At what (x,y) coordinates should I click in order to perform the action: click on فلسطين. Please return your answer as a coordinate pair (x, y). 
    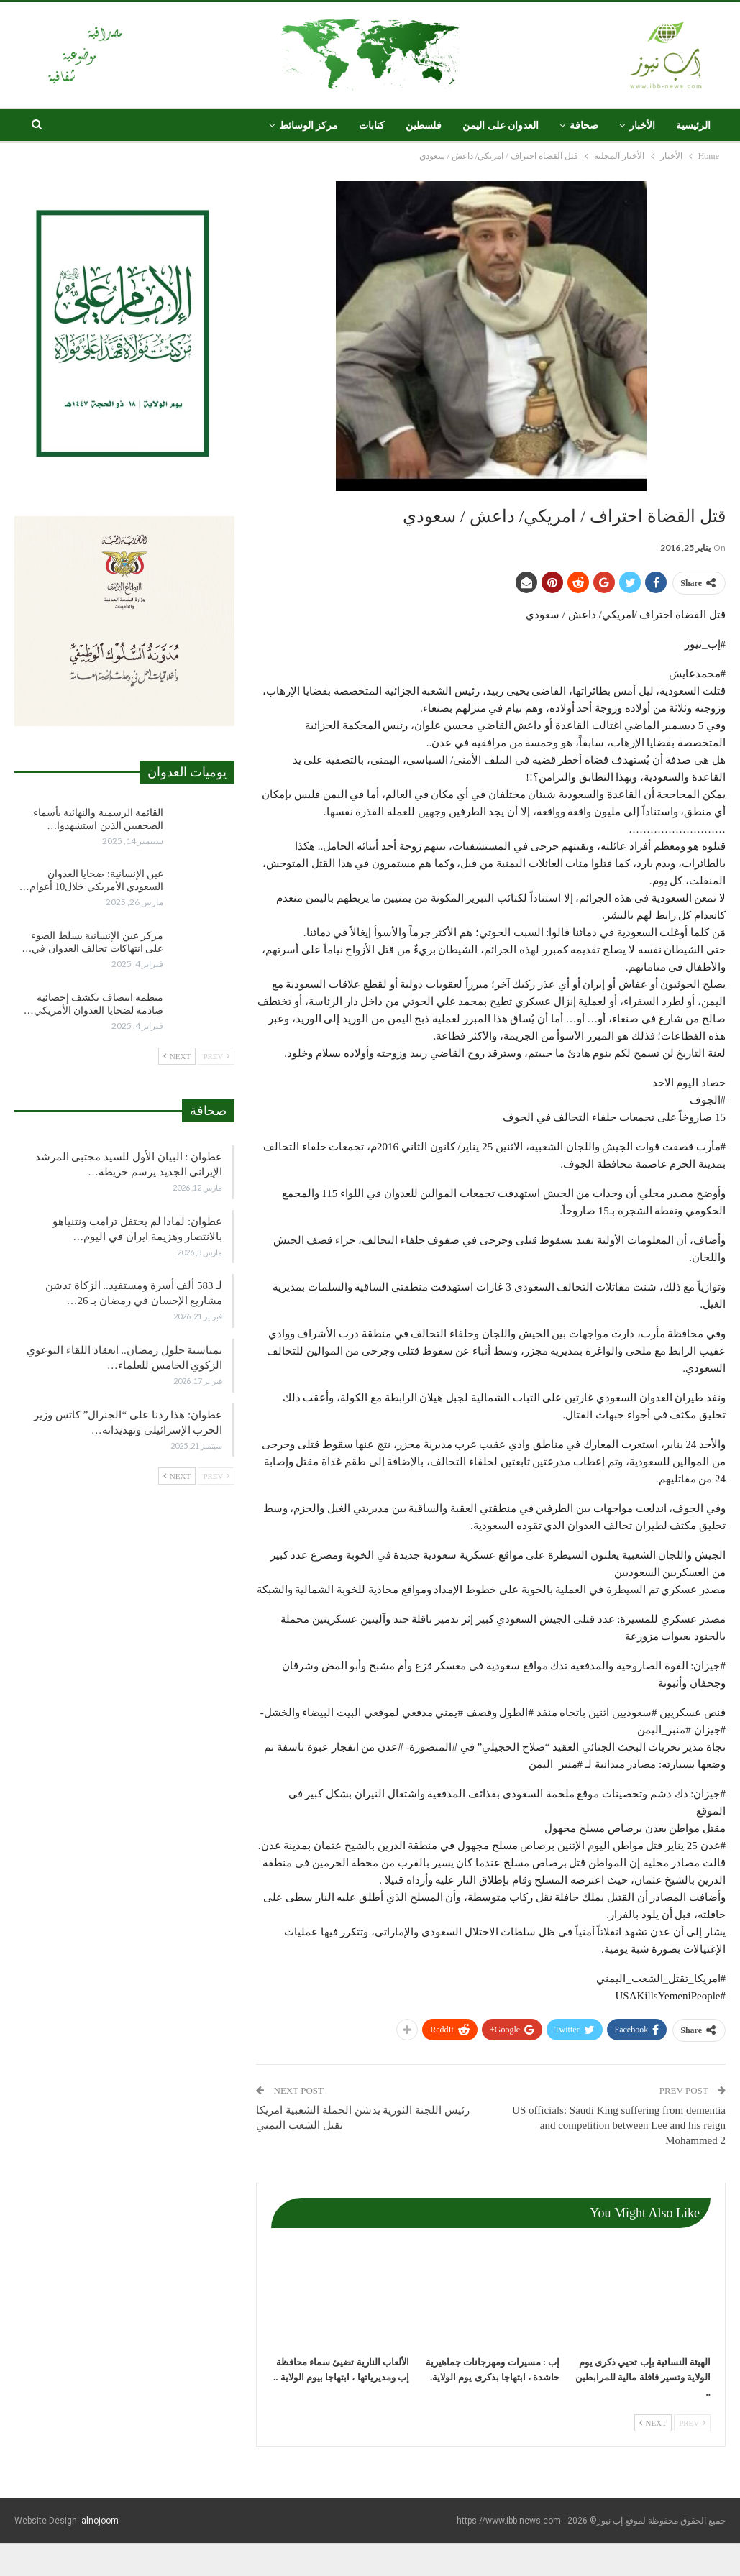
    Looking at the image, I should click on (424, 125).